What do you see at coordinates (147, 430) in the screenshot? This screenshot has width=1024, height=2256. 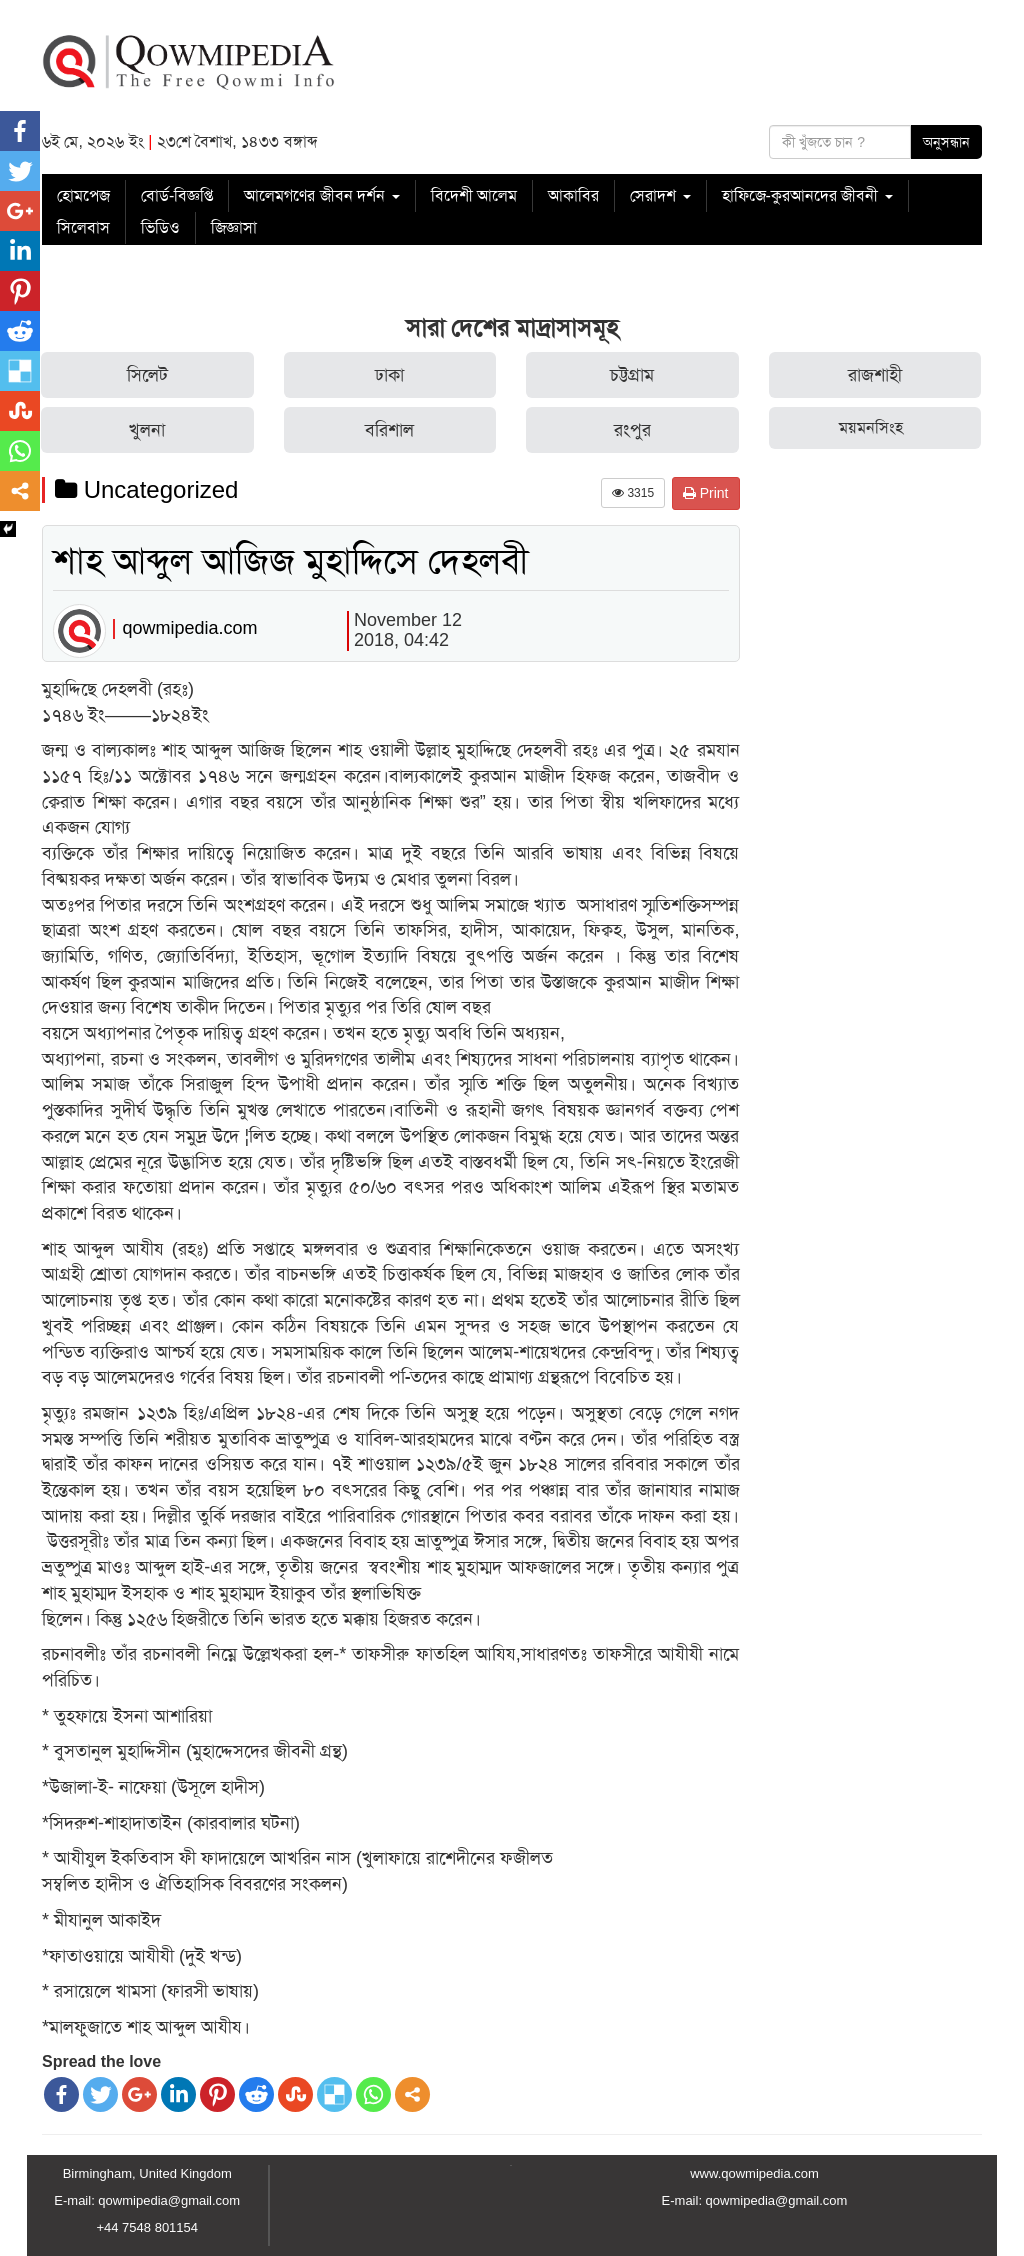 I see `খুলনা` at bounding box center [147, 430].